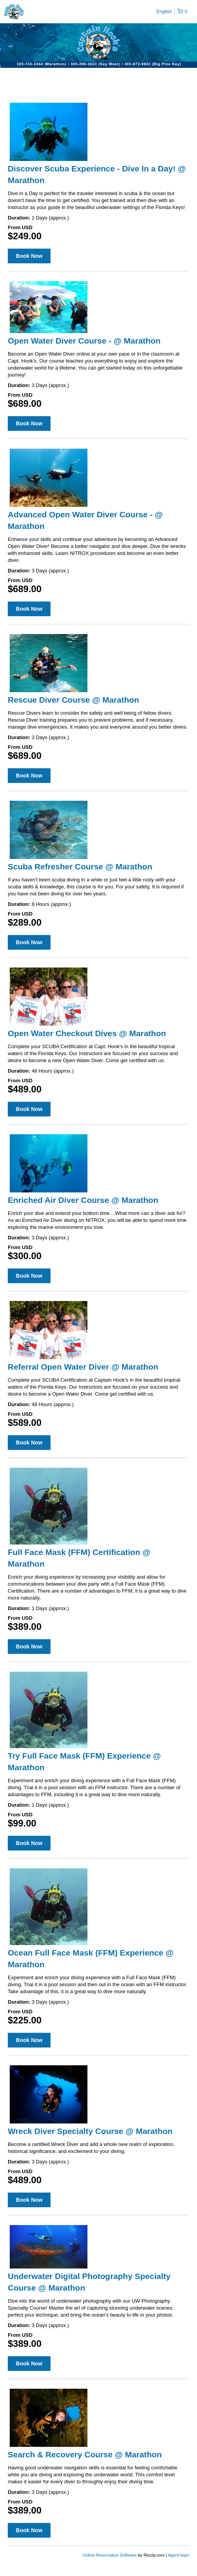 This screenshot has height=2576, width=197. What do you see at coordinates (85, 2454) in the screenshot?
I see `Search & Recovery Course @ Marathon` at bounding box center [85, 2454].